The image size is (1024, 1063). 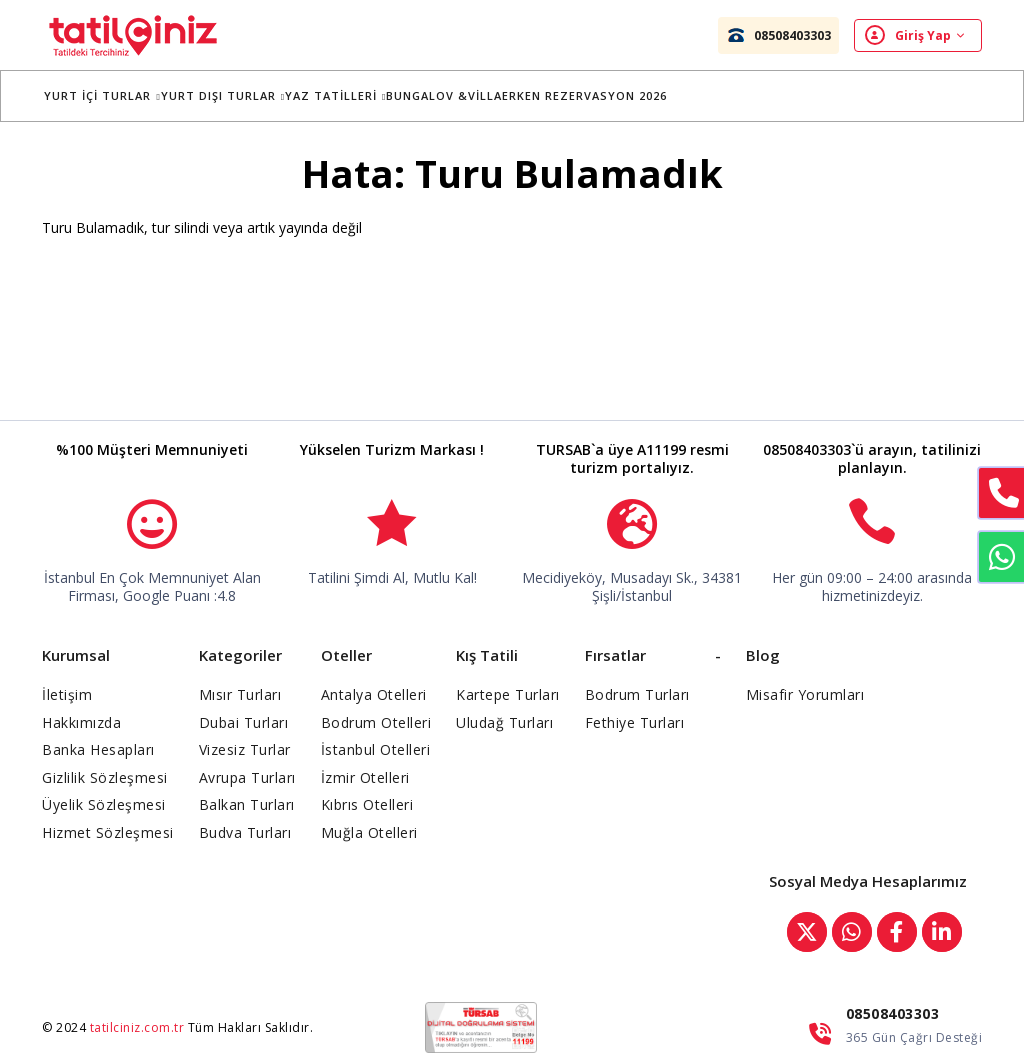 What do you see at coordinates (81, 722) in the screenshot?
I see `Hakkımızda` at bounding box center [81, 722].